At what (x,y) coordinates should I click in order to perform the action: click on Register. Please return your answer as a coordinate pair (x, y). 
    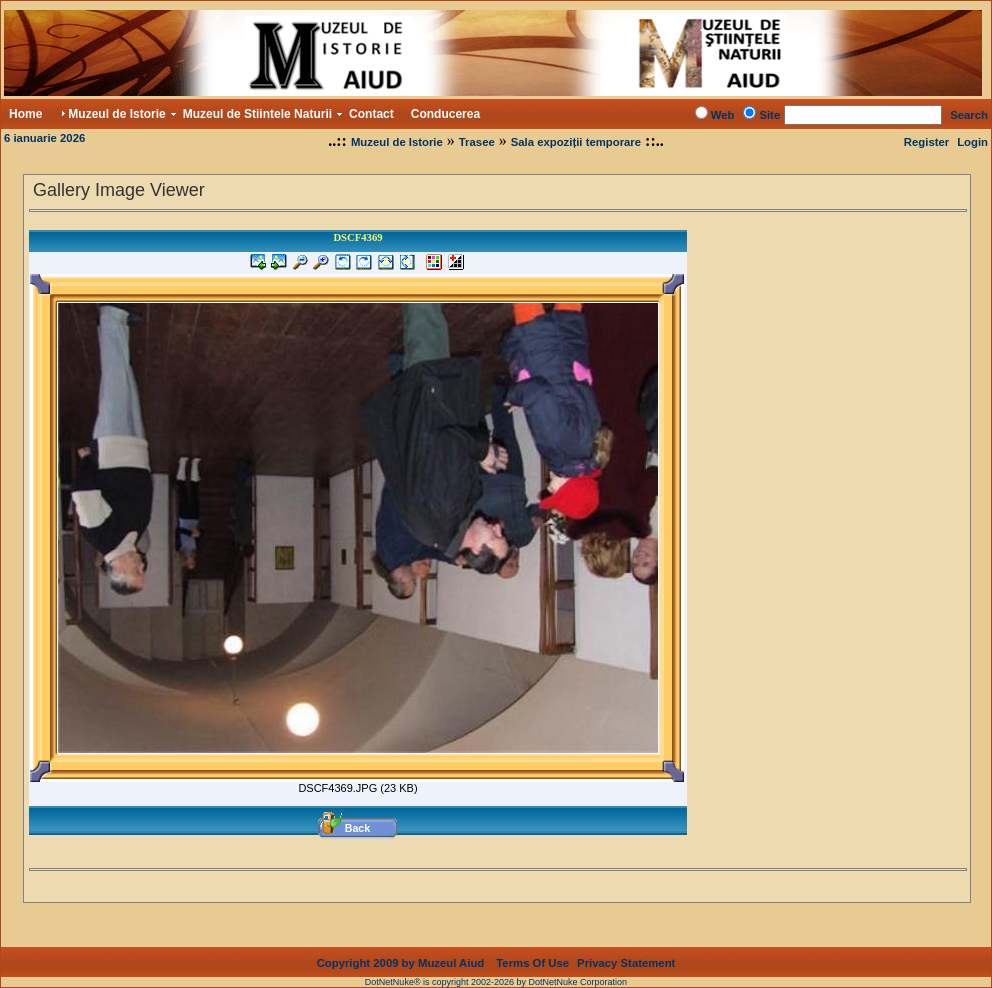
    Looking at the image, I should click on (926, 142).